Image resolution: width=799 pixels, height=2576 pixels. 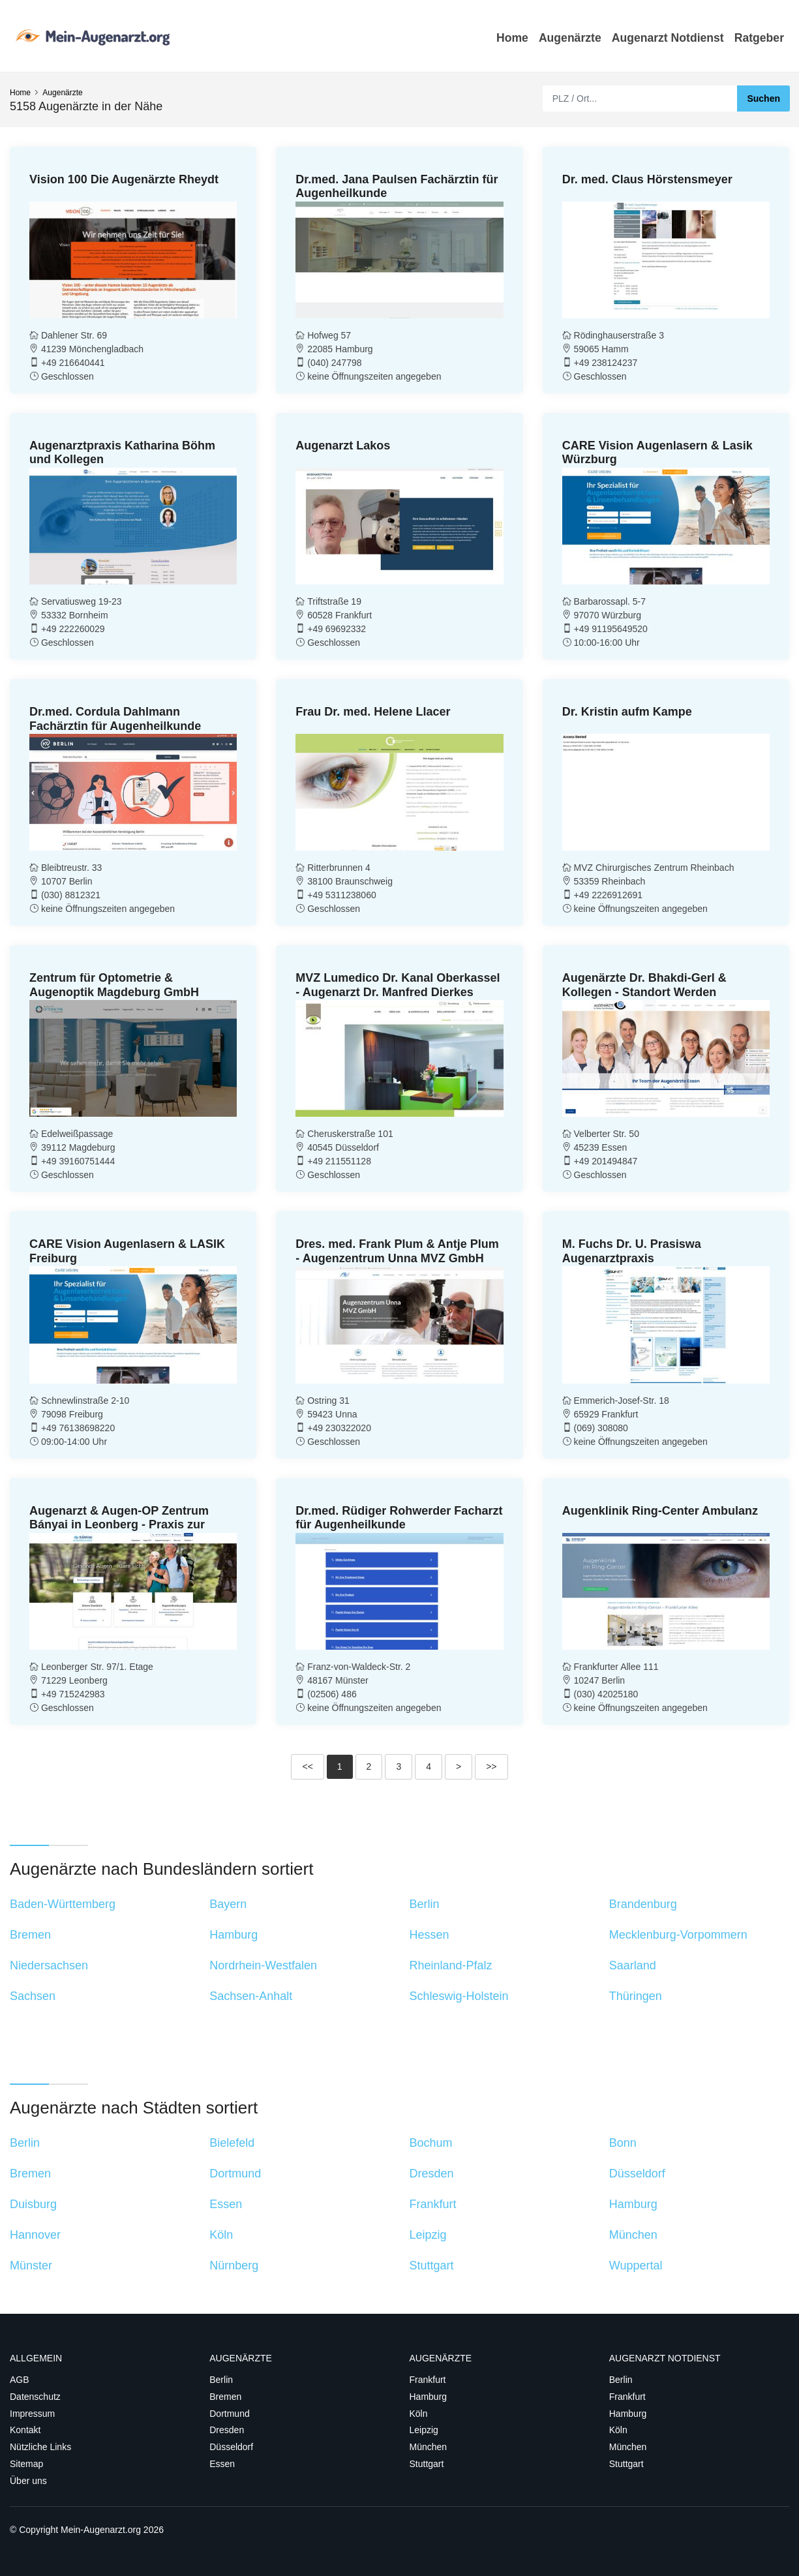 I want to click on Augenärzte, so click(x=570, y=37).